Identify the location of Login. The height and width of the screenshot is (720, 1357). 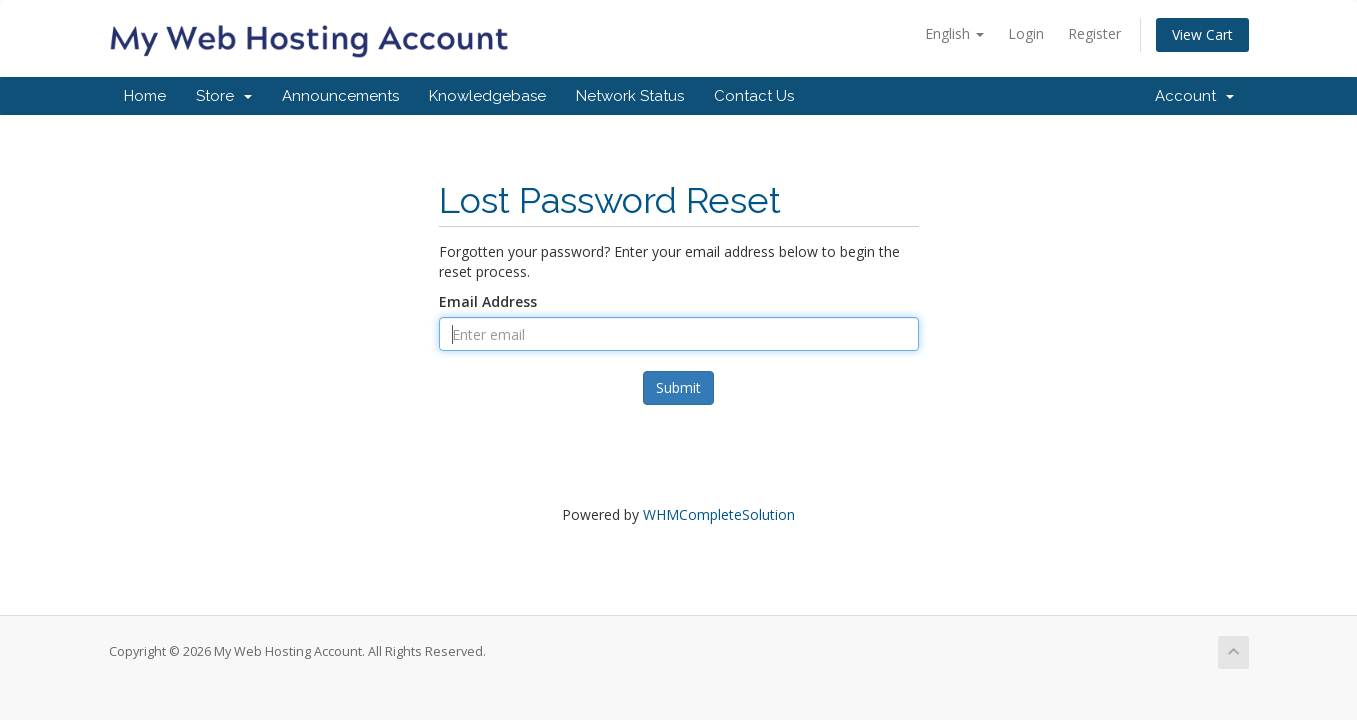
(1026, 33).